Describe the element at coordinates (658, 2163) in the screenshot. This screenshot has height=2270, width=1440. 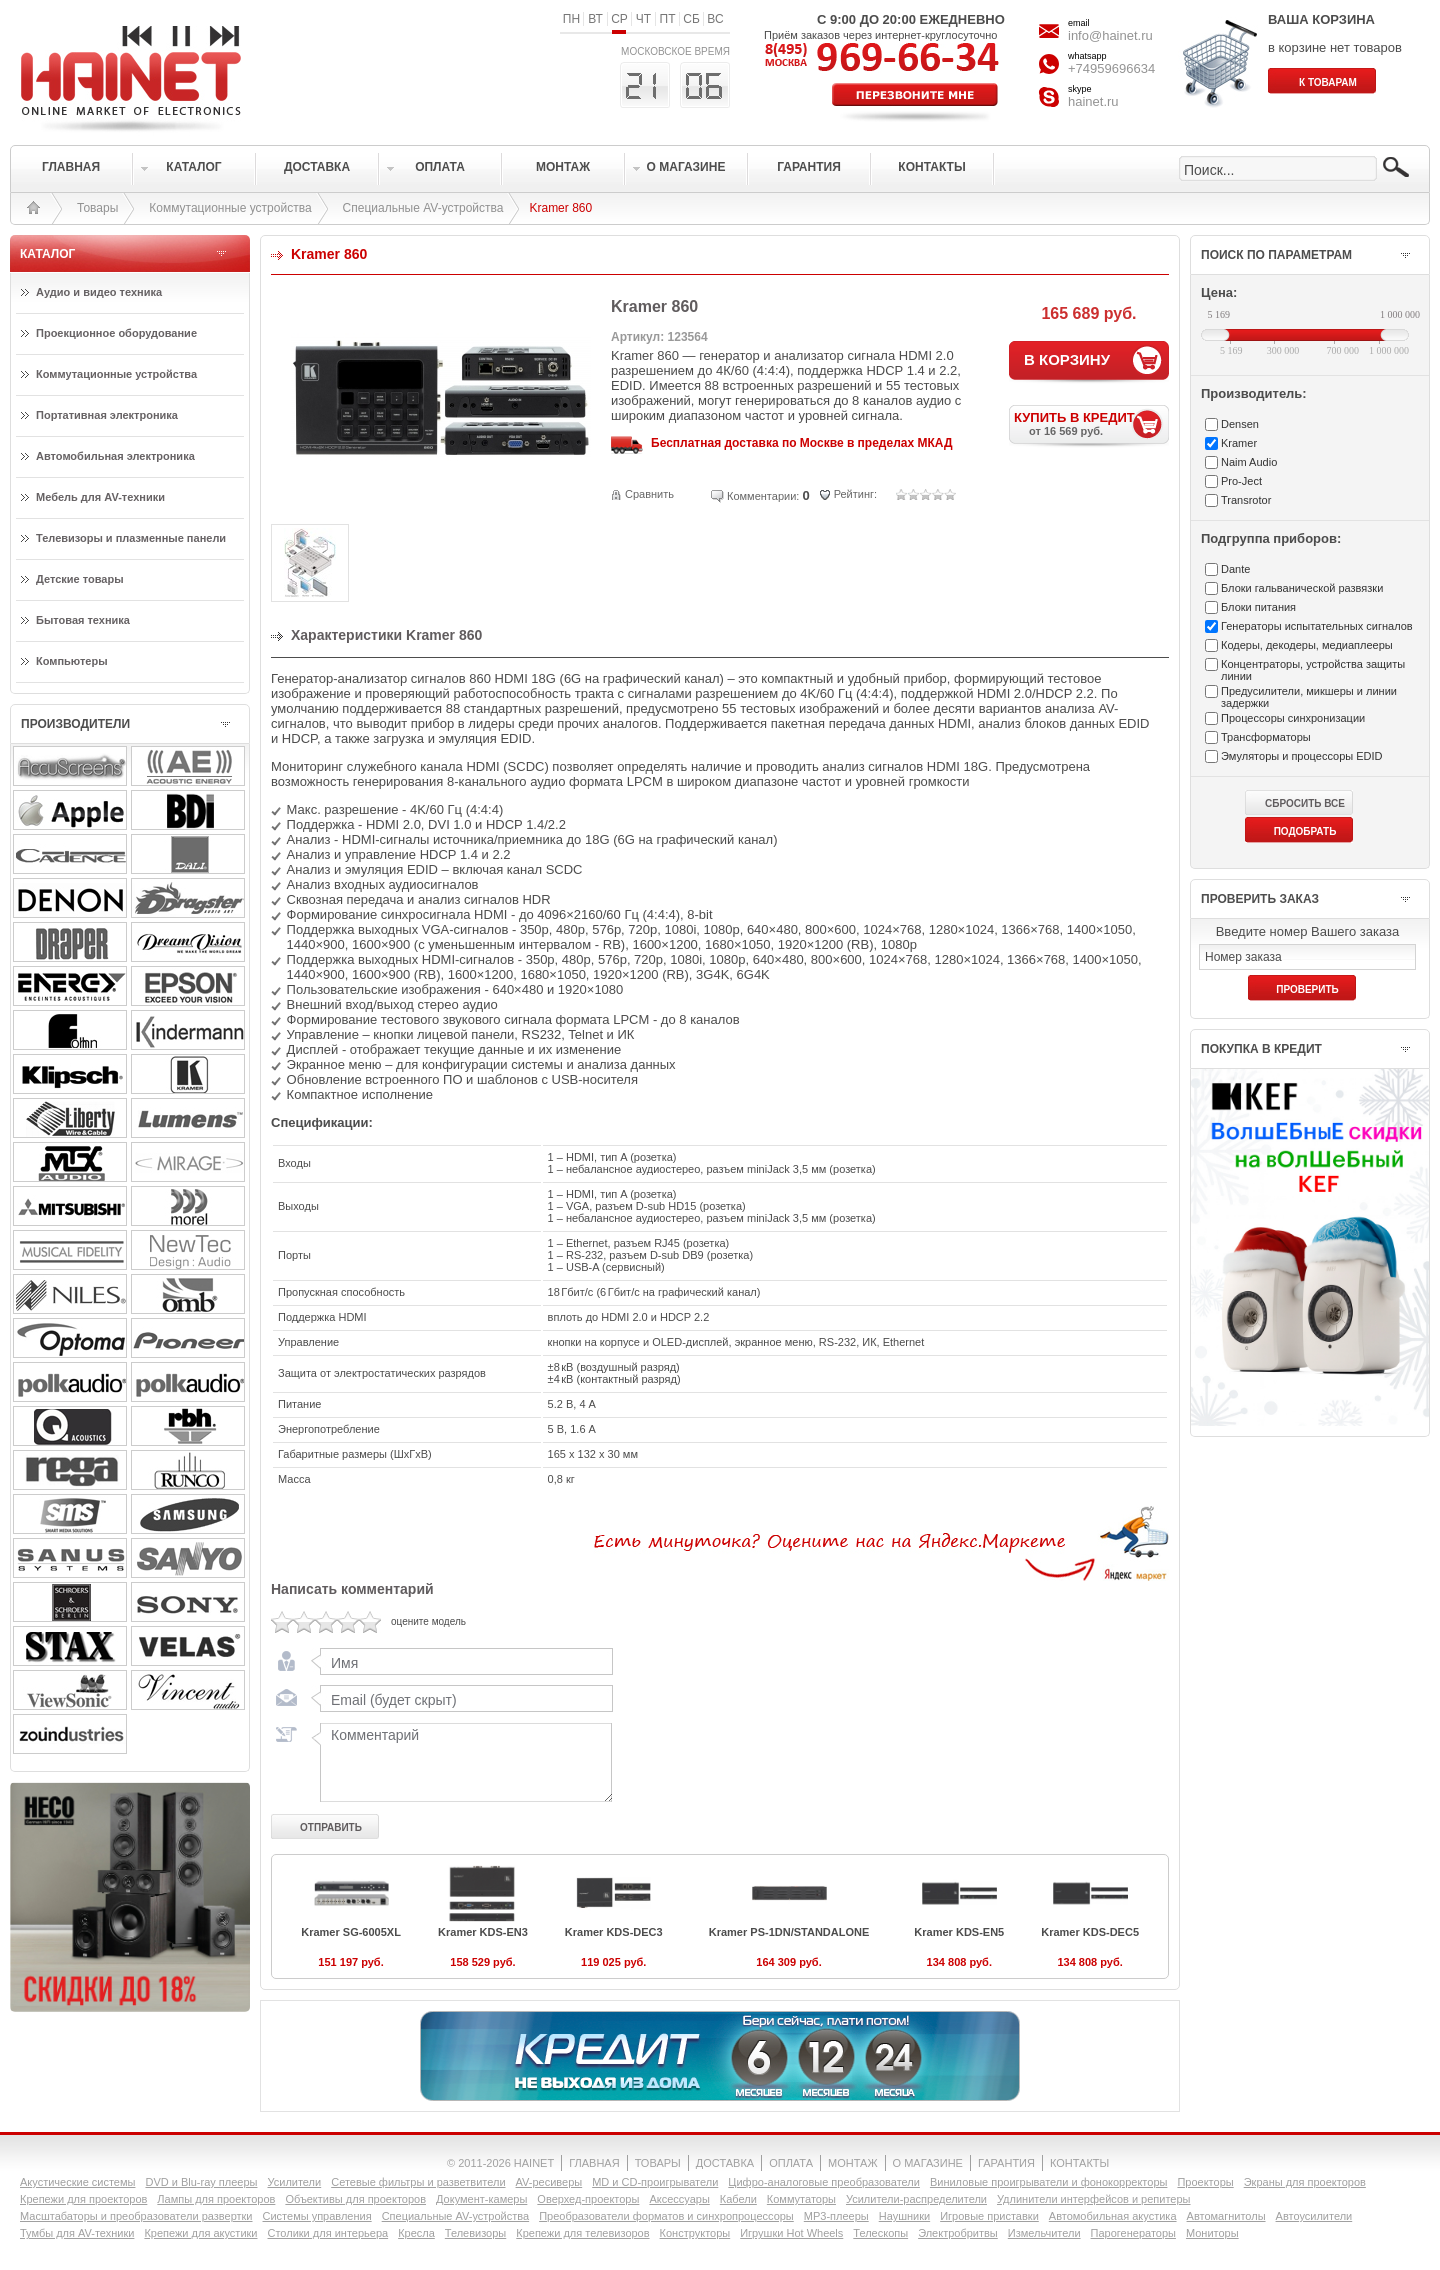
I see `ТОВАРЫ` at that location.